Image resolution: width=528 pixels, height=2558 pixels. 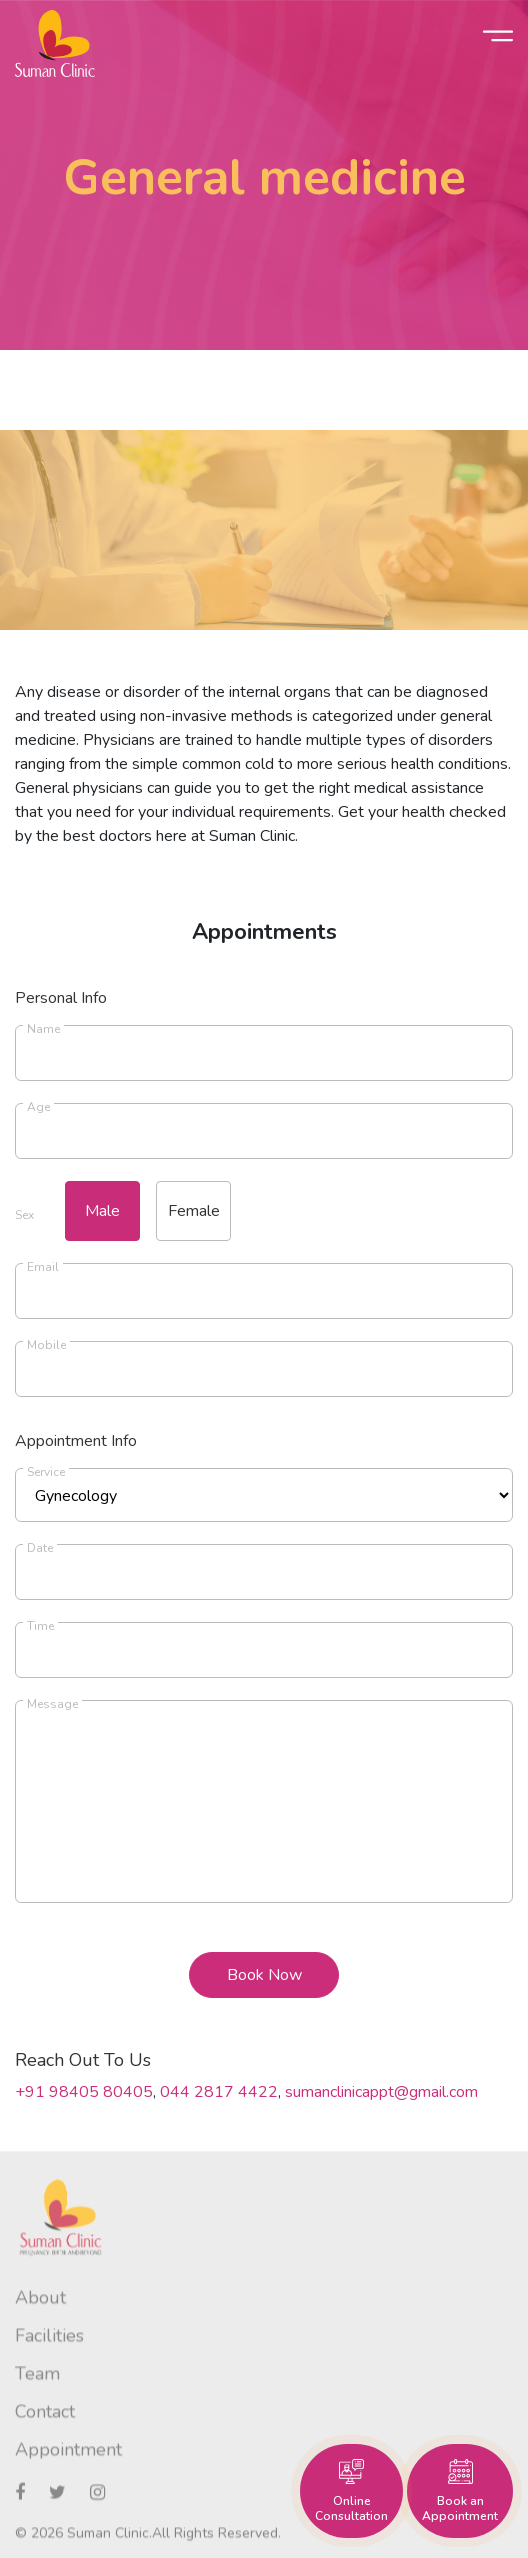 I want to click on sumanclinicappt@gmail.com, so click(x=381, y=2092).